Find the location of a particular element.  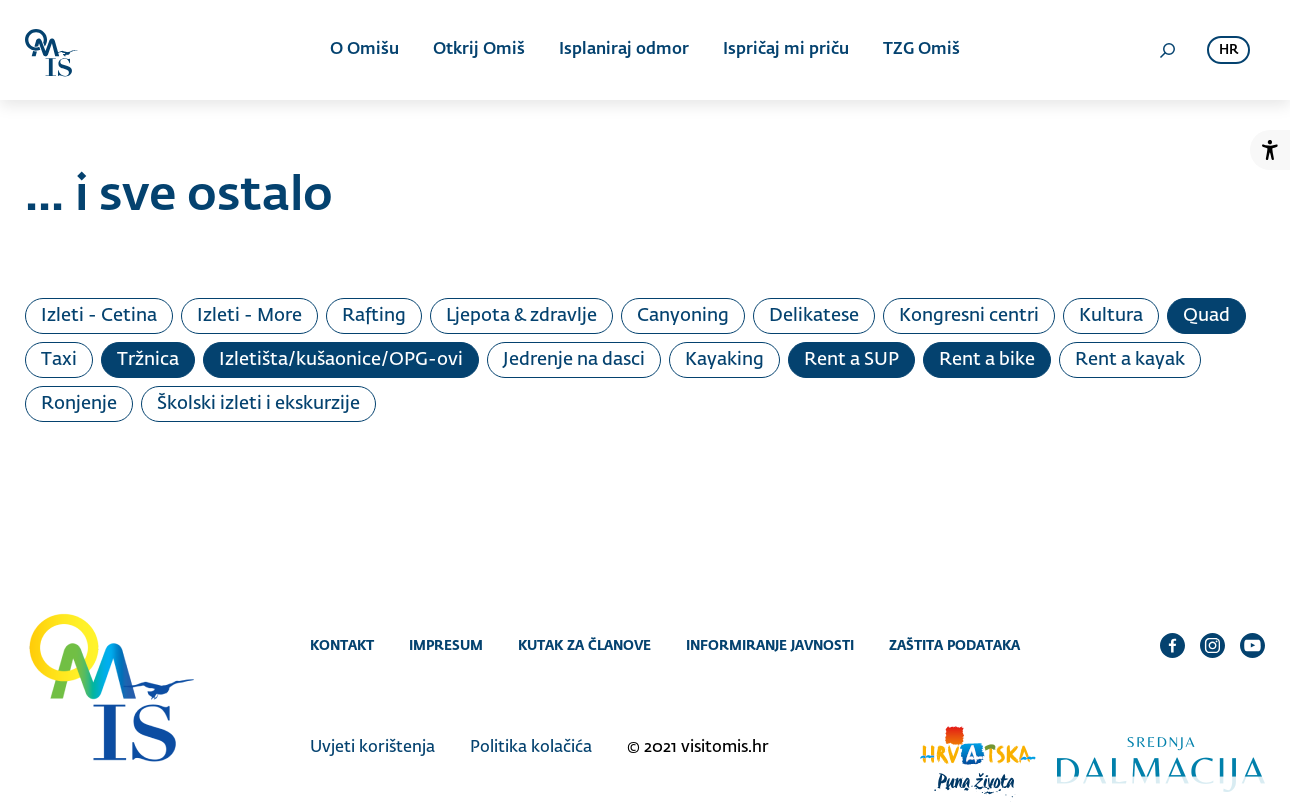

Izleti - Cetina is located at coordinates (99, 316).